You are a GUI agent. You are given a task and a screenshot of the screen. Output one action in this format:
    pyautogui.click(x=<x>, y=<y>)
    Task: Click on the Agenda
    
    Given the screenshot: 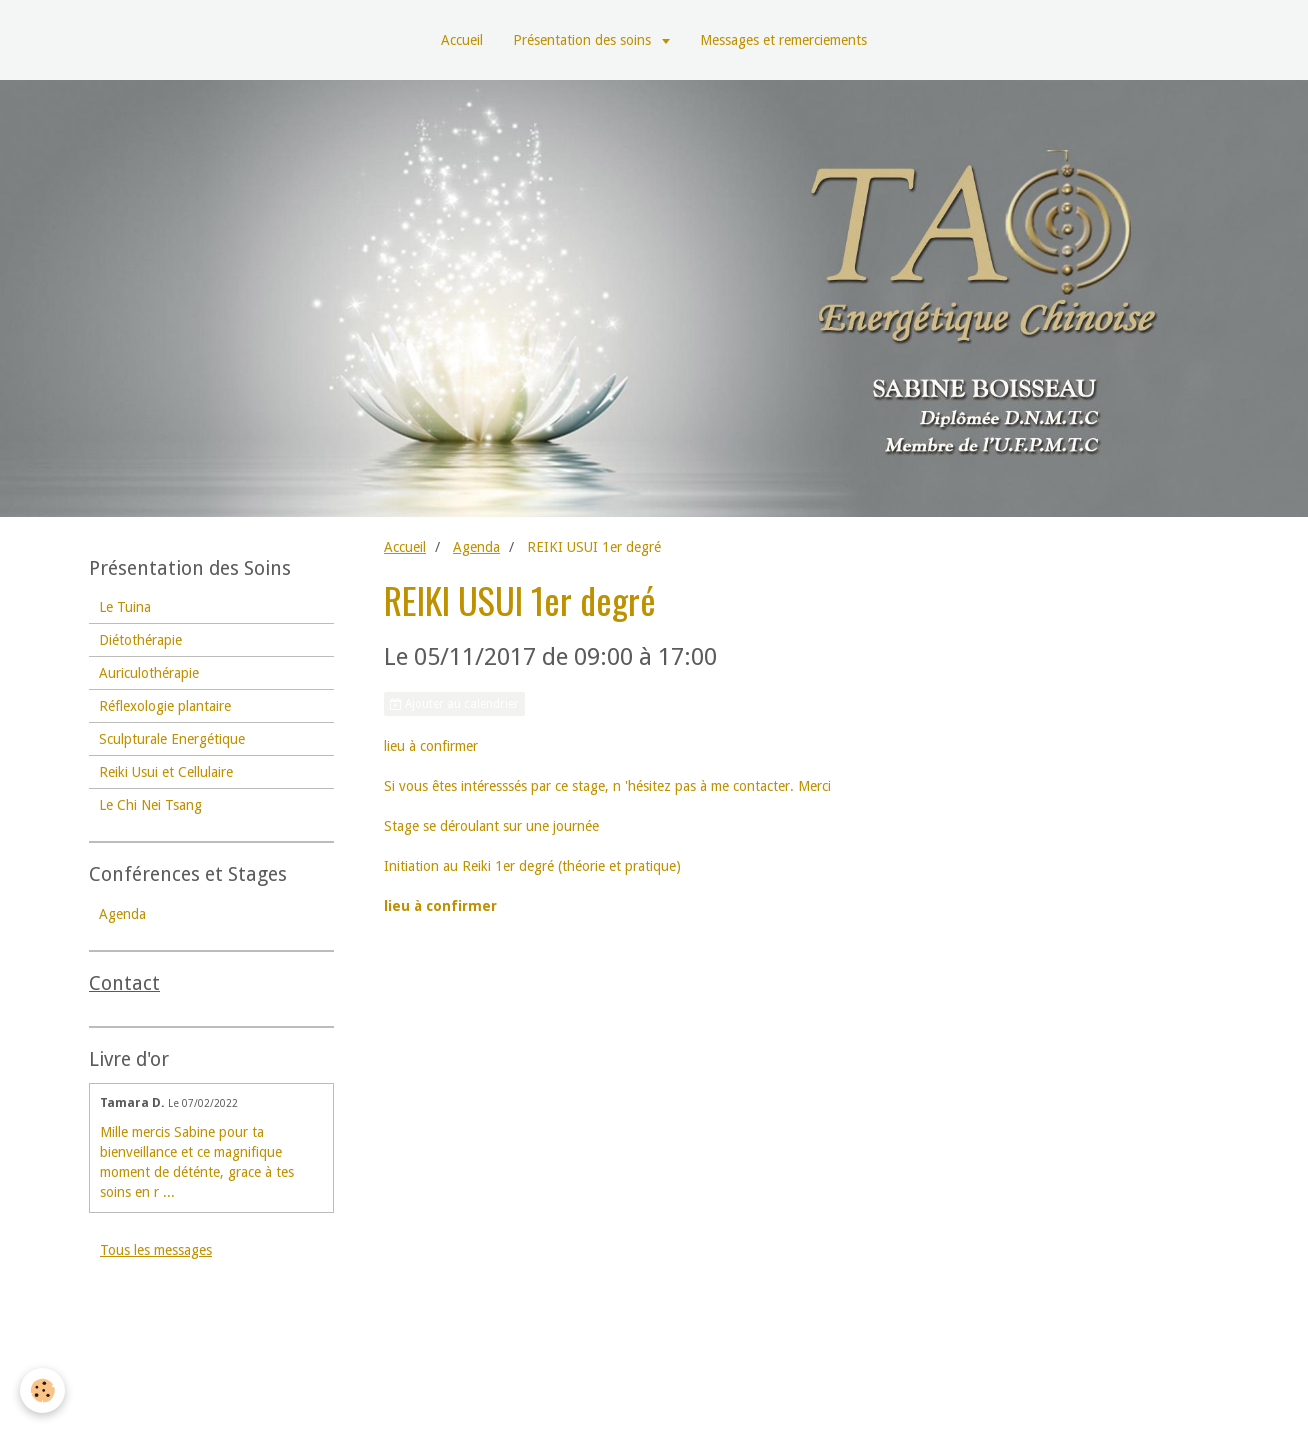 What is the action you would take?
    pyautogui.click(x=476, y=547)
    